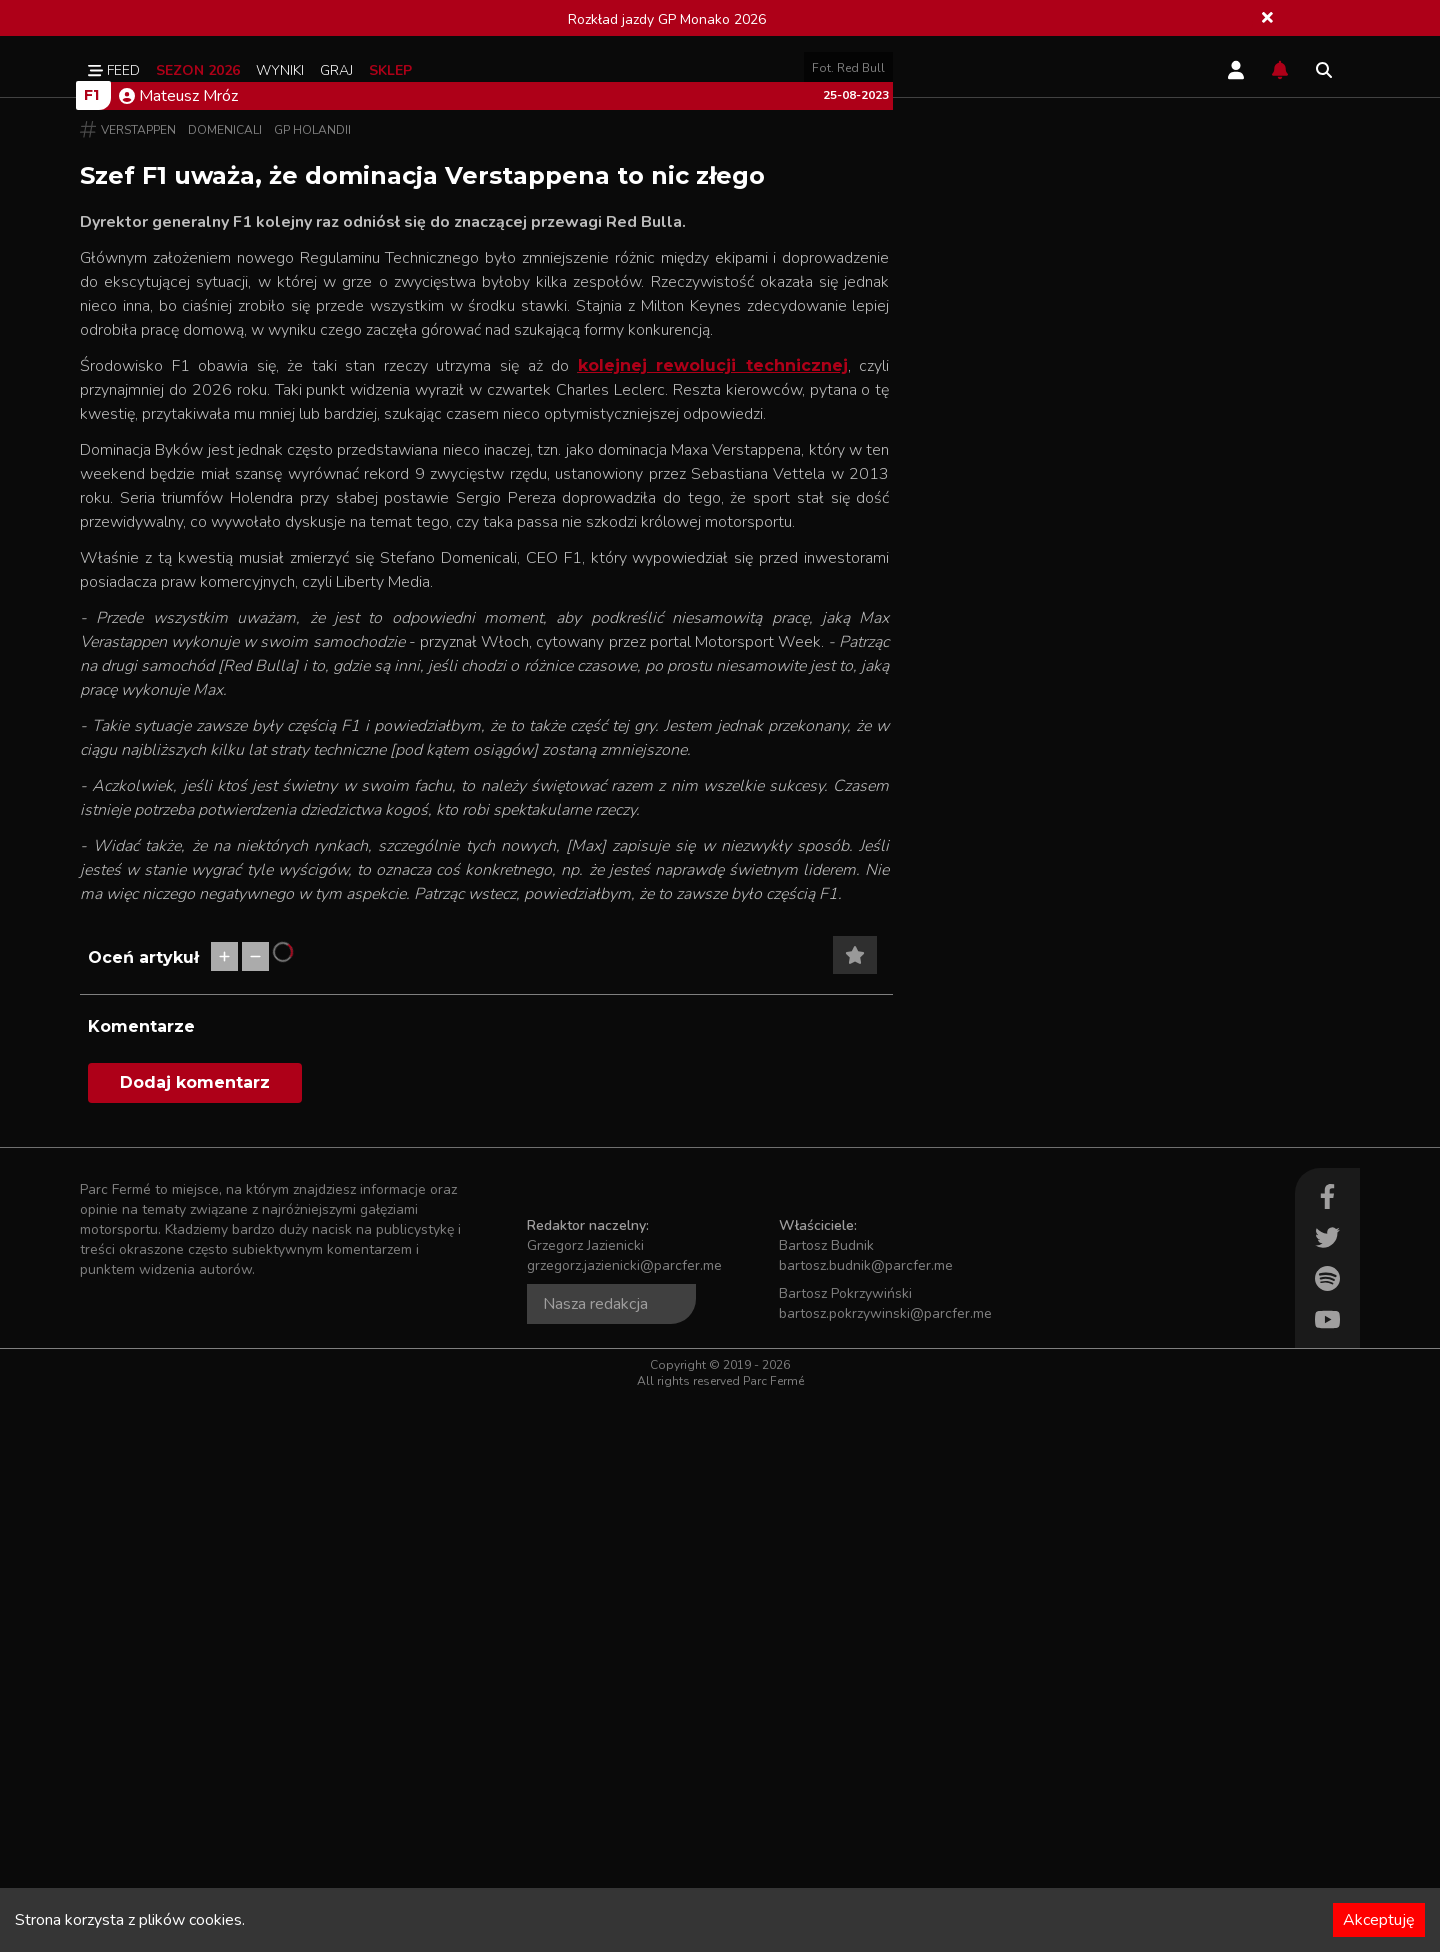  I want to click on F1, so click(91, 650).